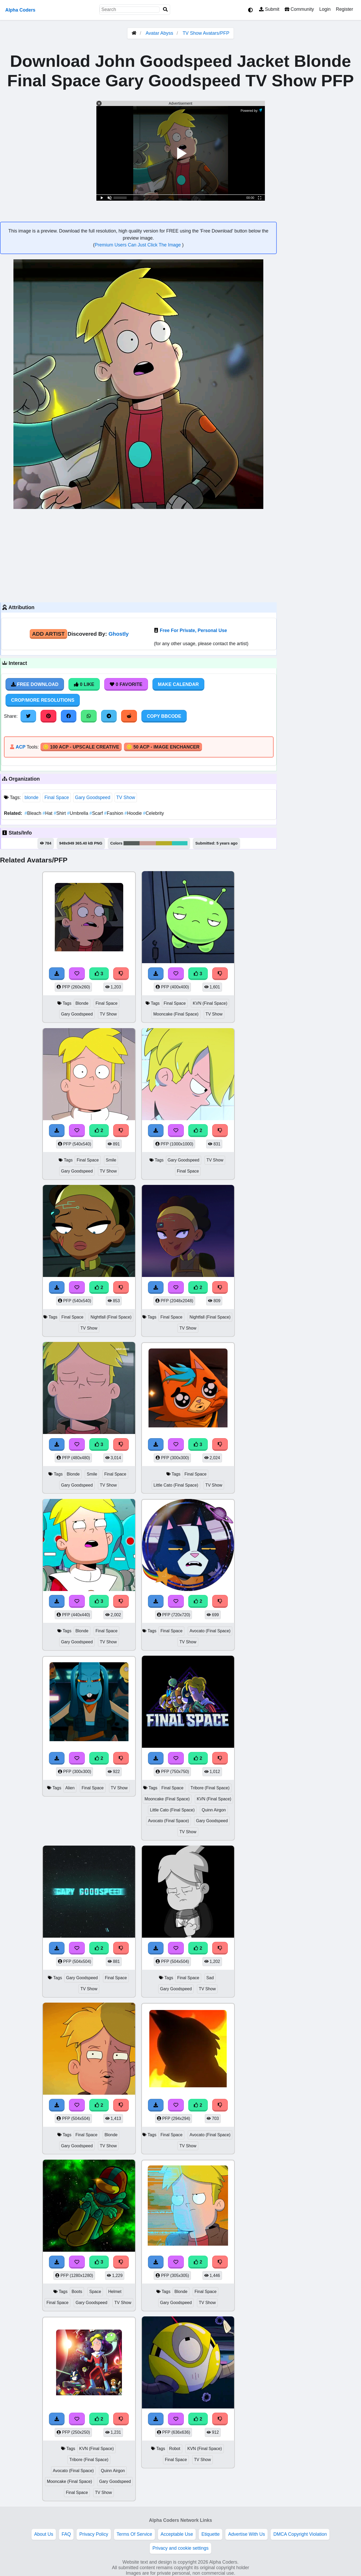 The width and height of the screenshot is (361, 2576). What do you see at coordinates (164, 843) in the screenshot?
I see `#b6ac28` at bounding box center [164, 843].